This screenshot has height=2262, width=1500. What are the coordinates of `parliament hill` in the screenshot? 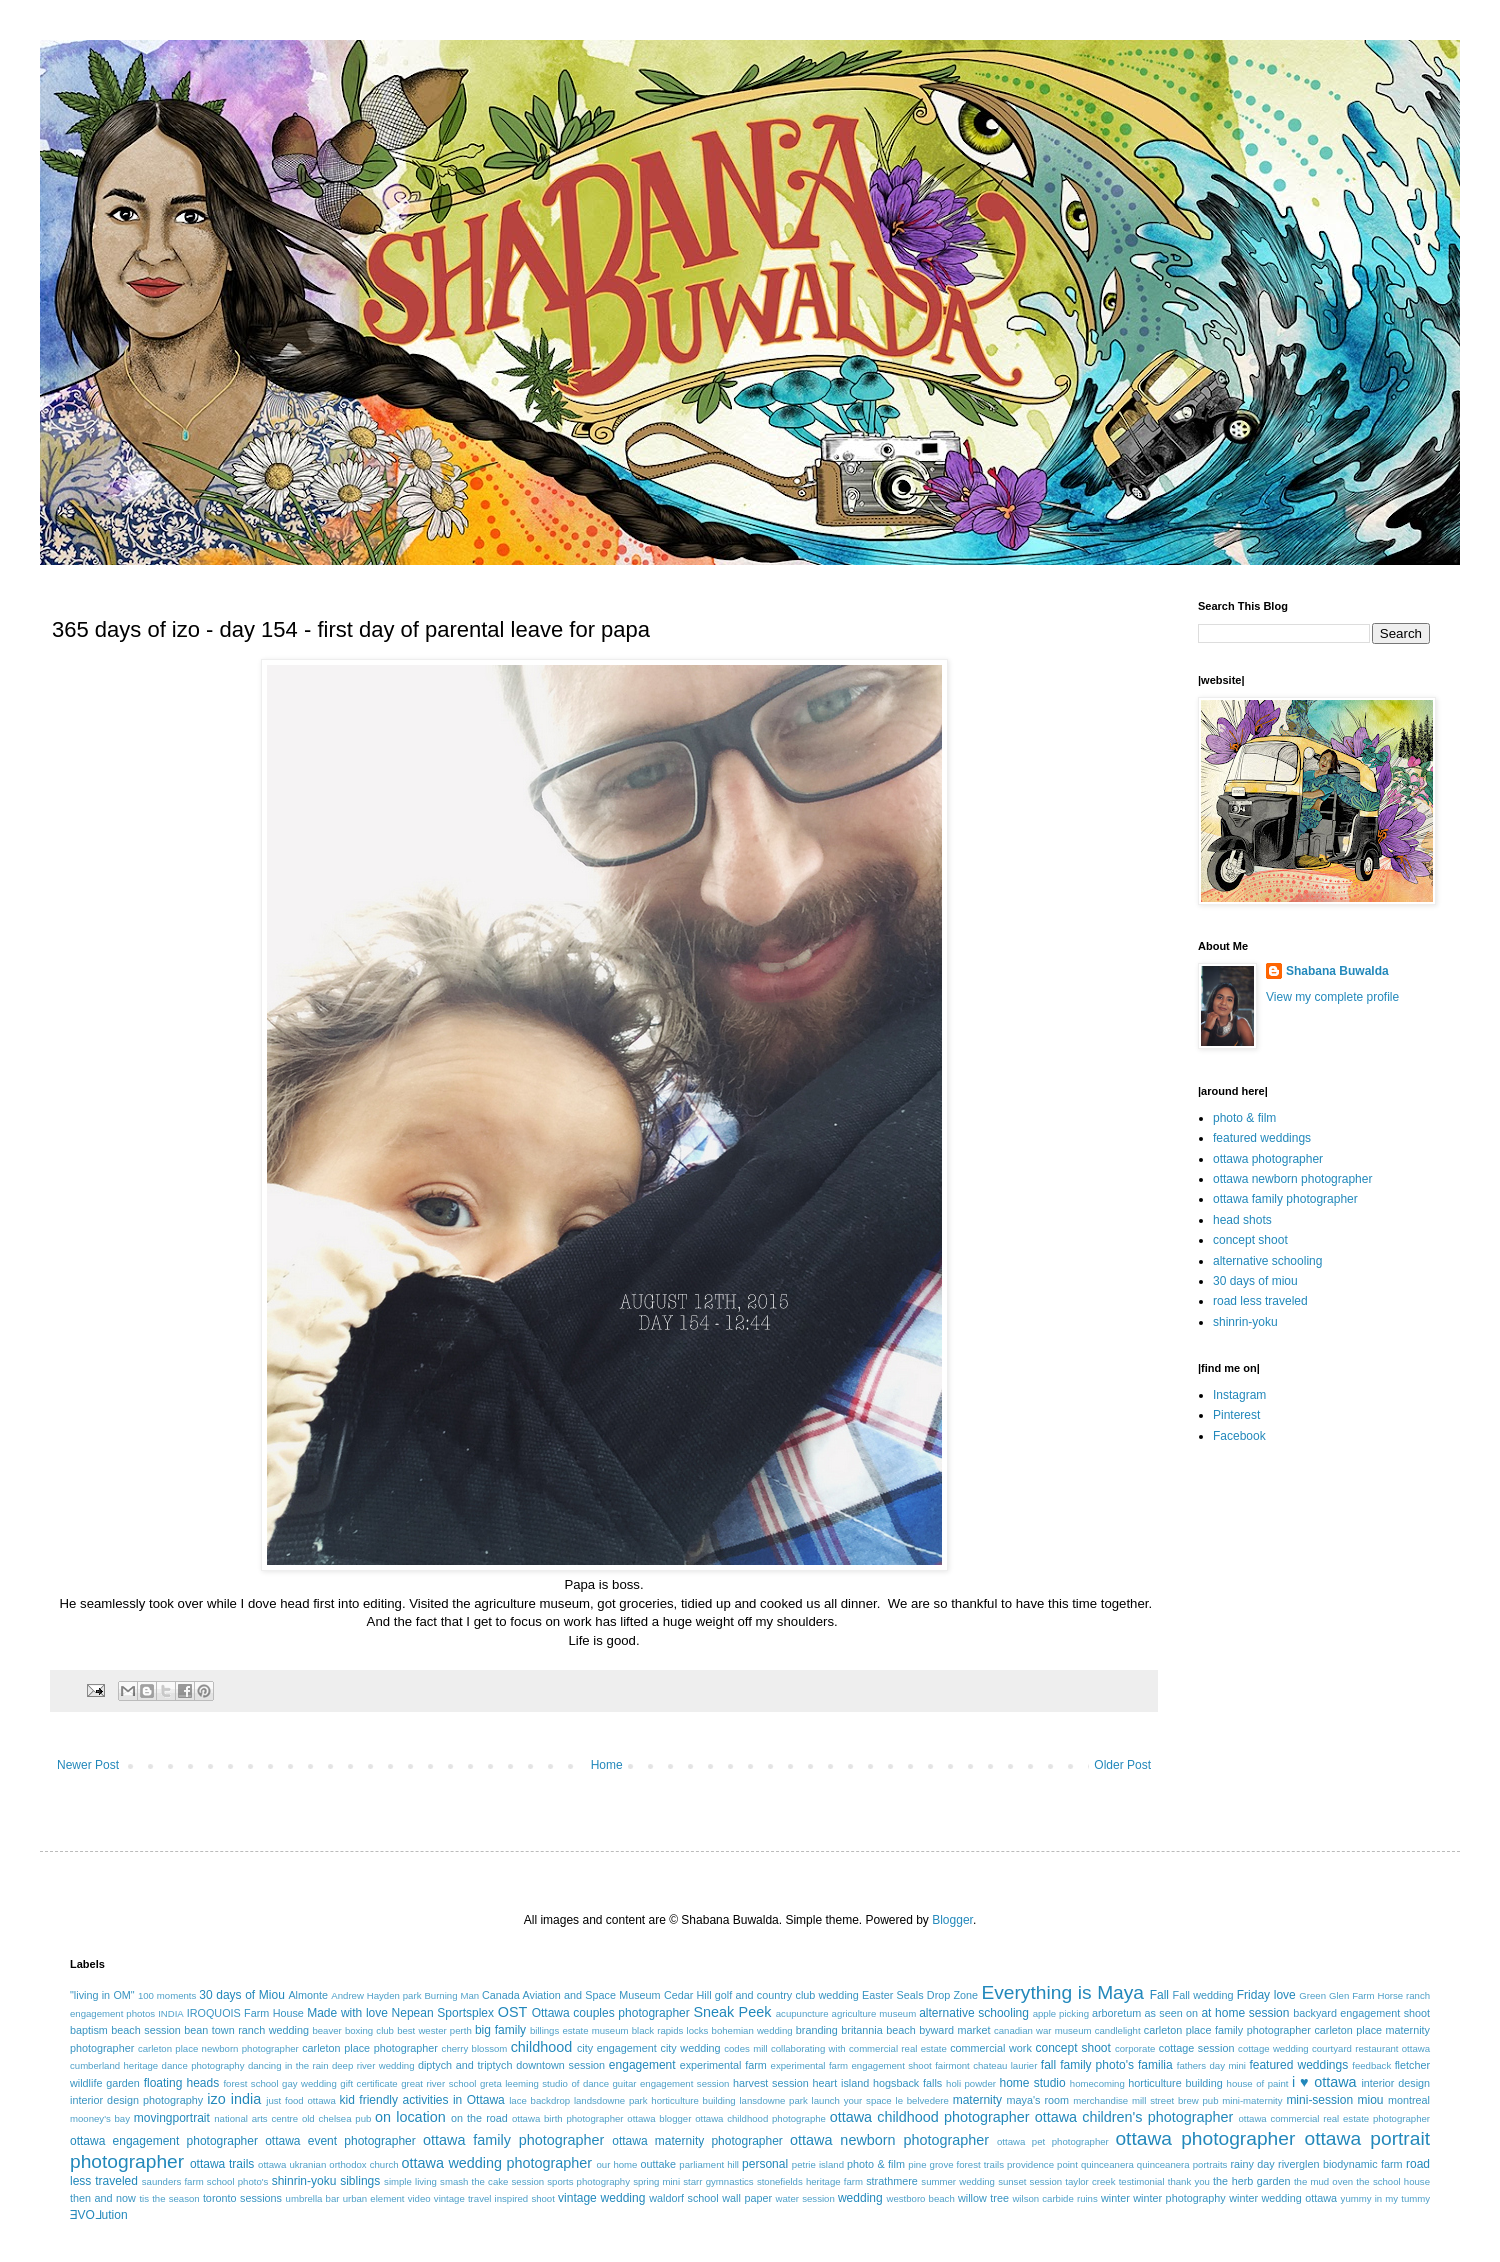 It's located at (709, 2164).